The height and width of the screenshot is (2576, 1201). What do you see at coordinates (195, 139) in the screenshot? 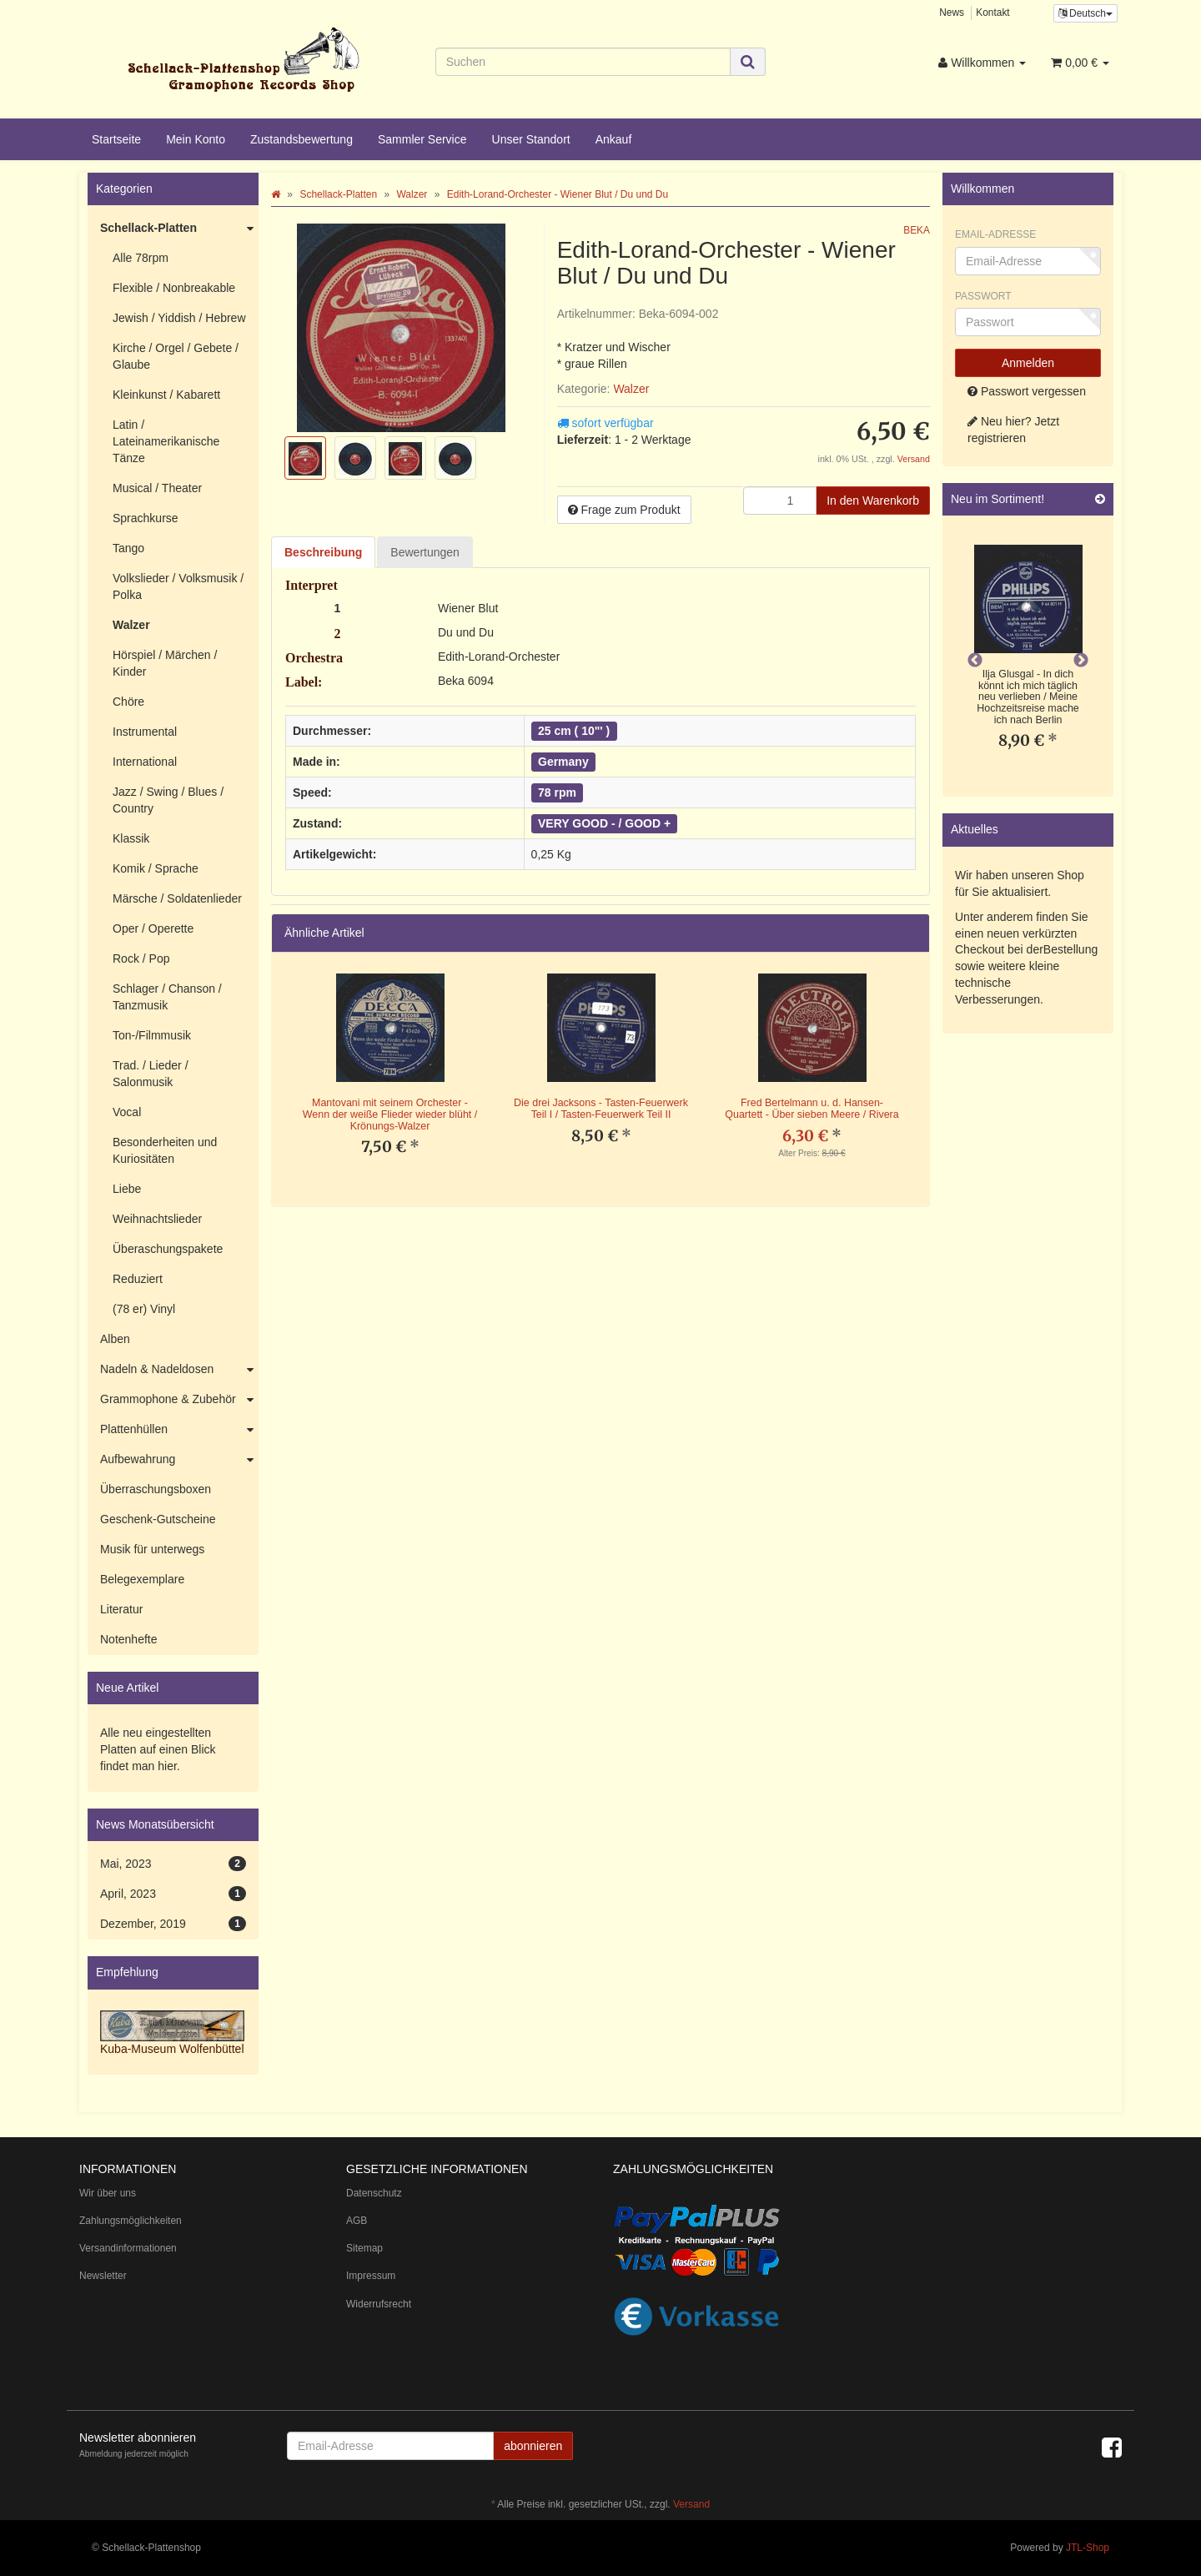
I see `Mein Konto` at bounding box center [195, 139].